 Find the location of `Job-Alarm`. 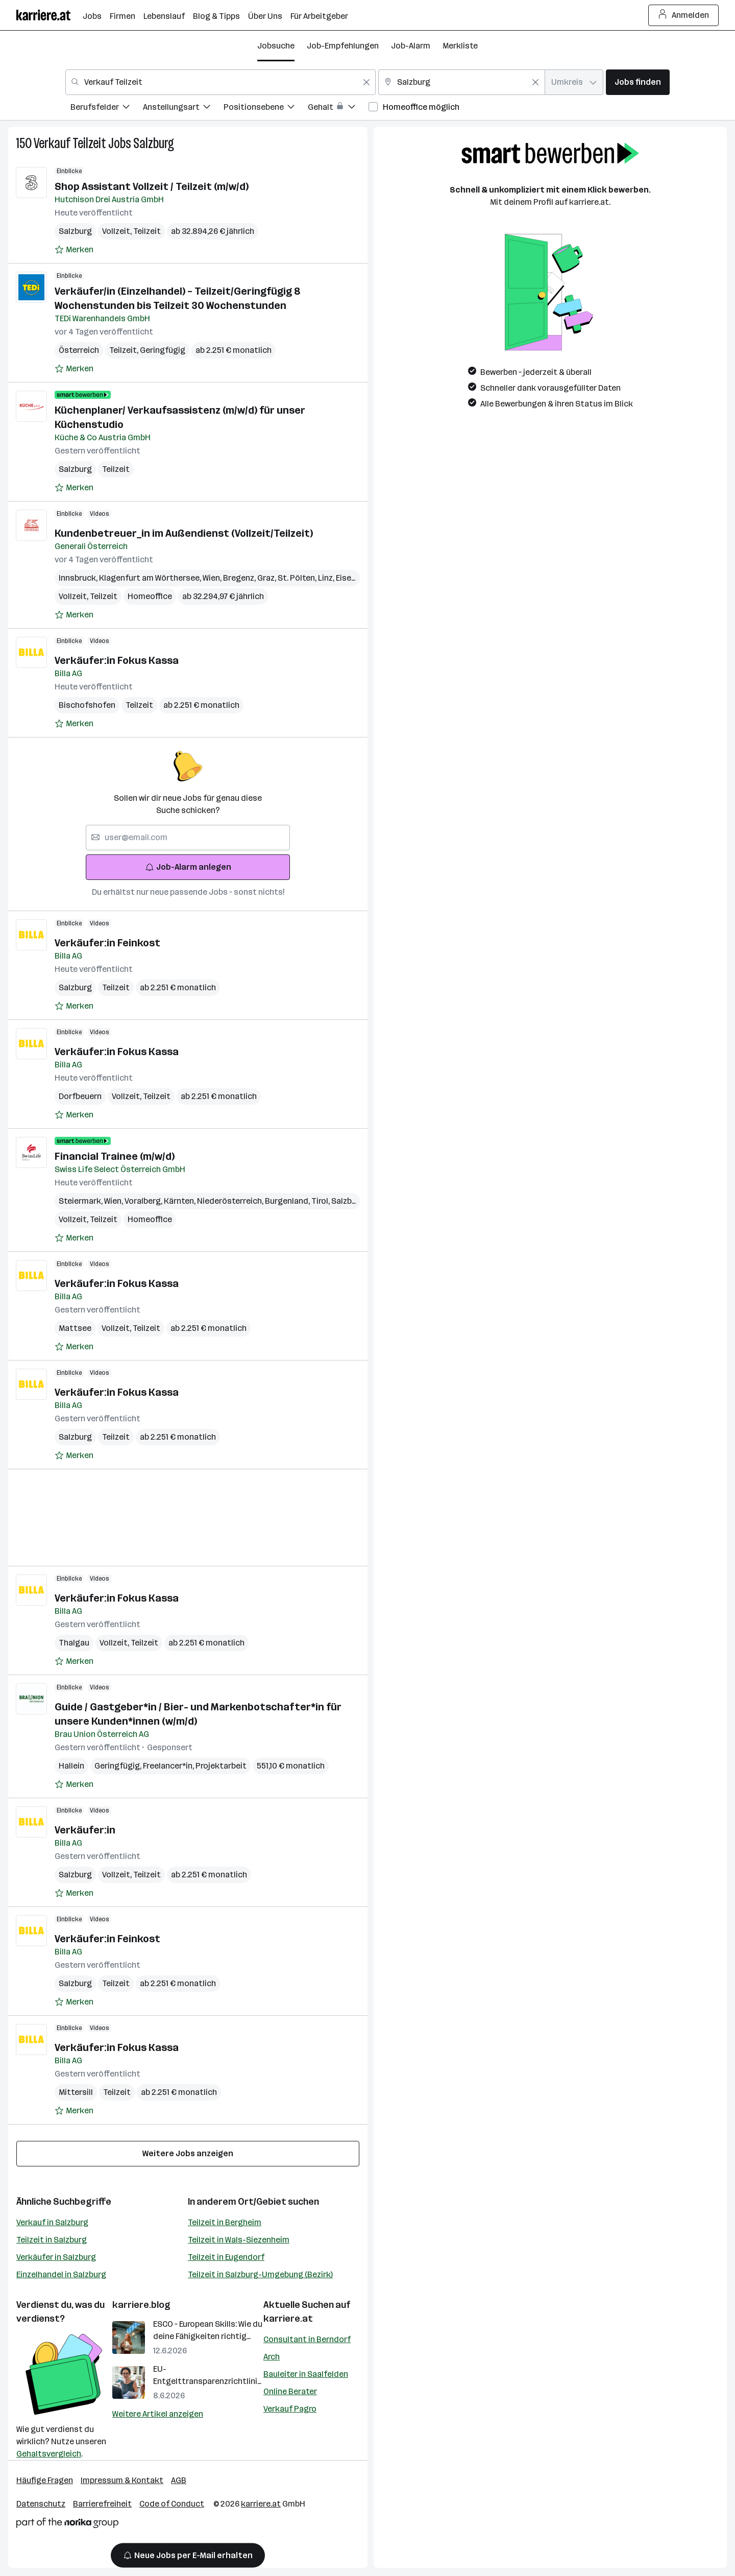

Job-Alarm is located at coordinates (410, 46).